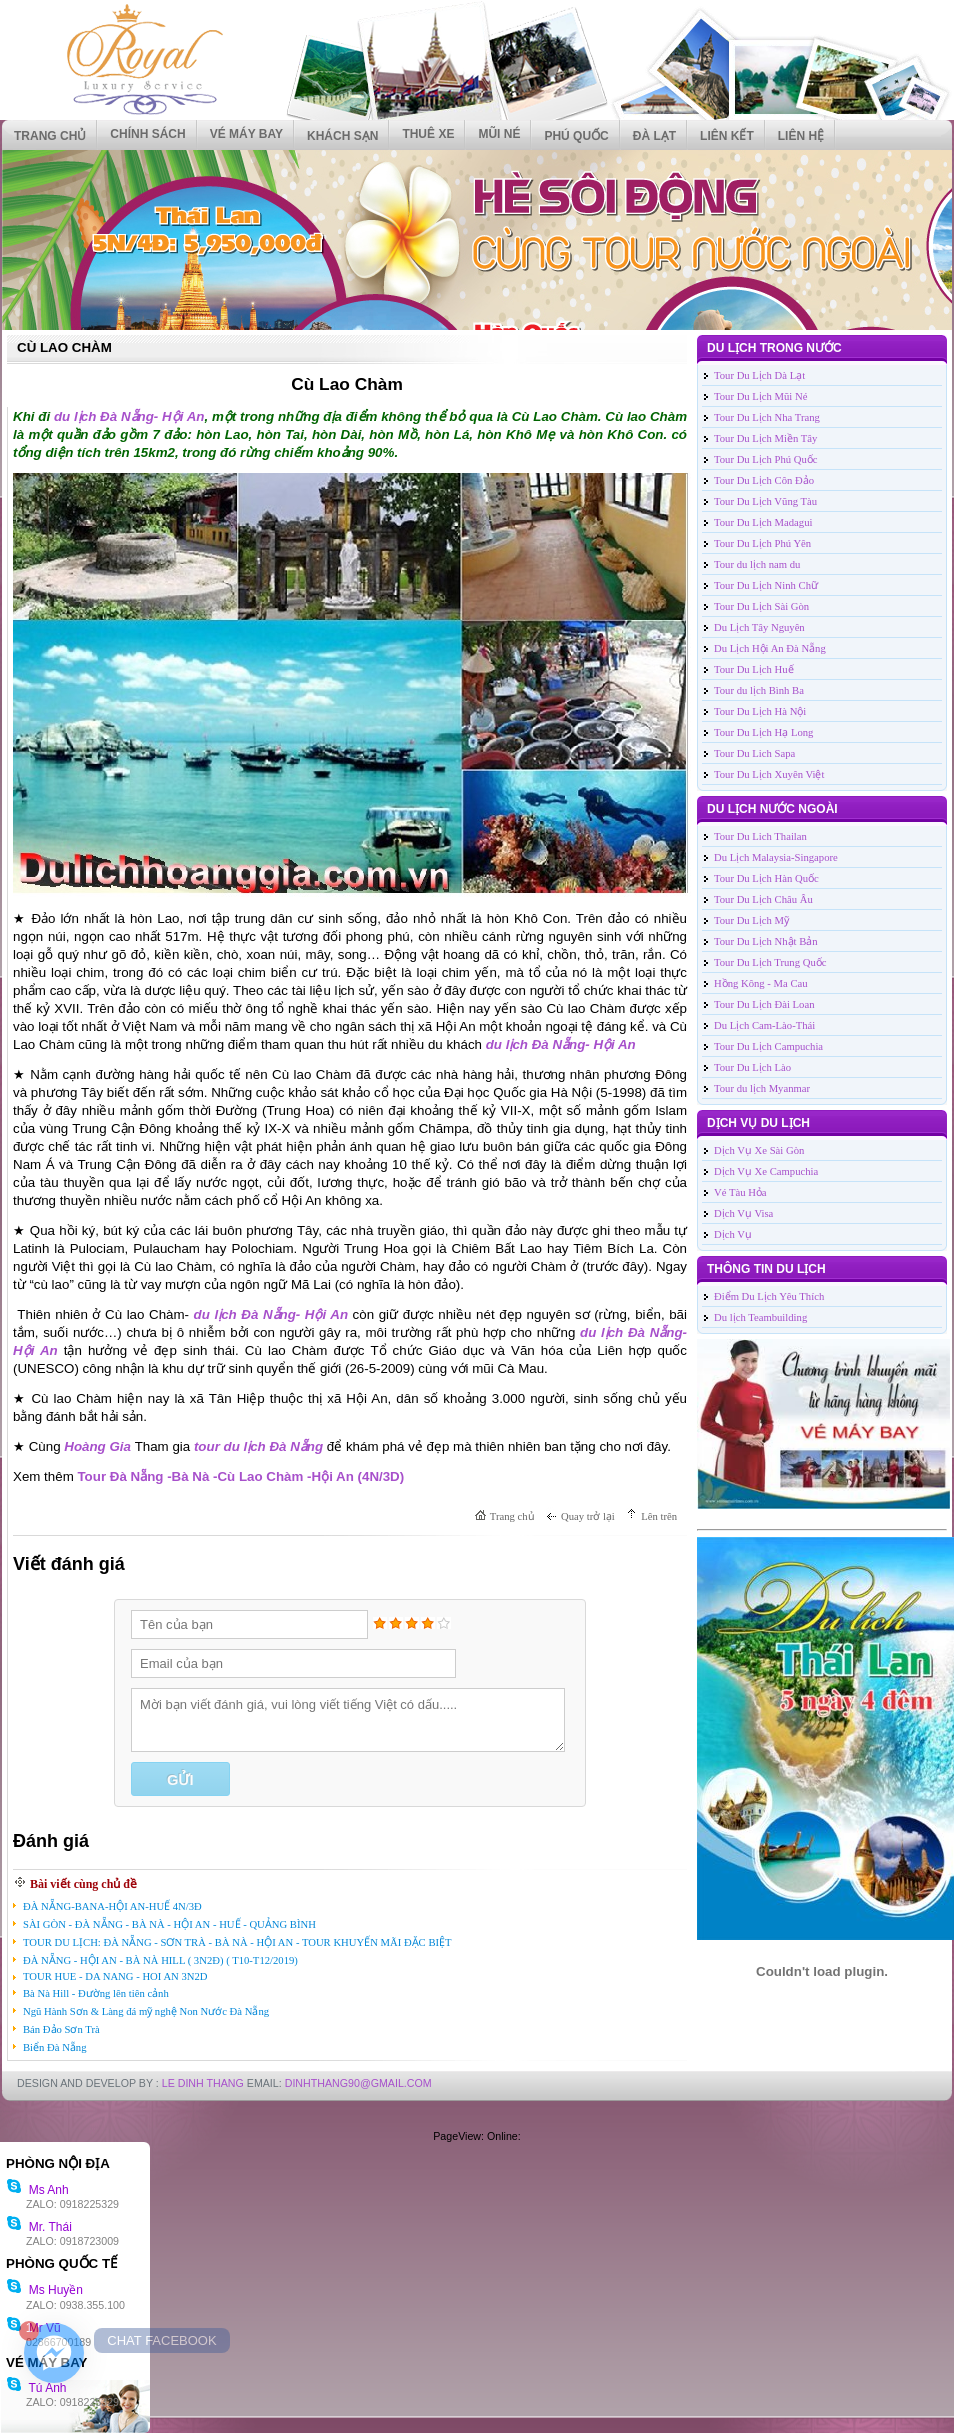 The image size is (954, 2433). I want to click on - Hội An, so click(179, 416).